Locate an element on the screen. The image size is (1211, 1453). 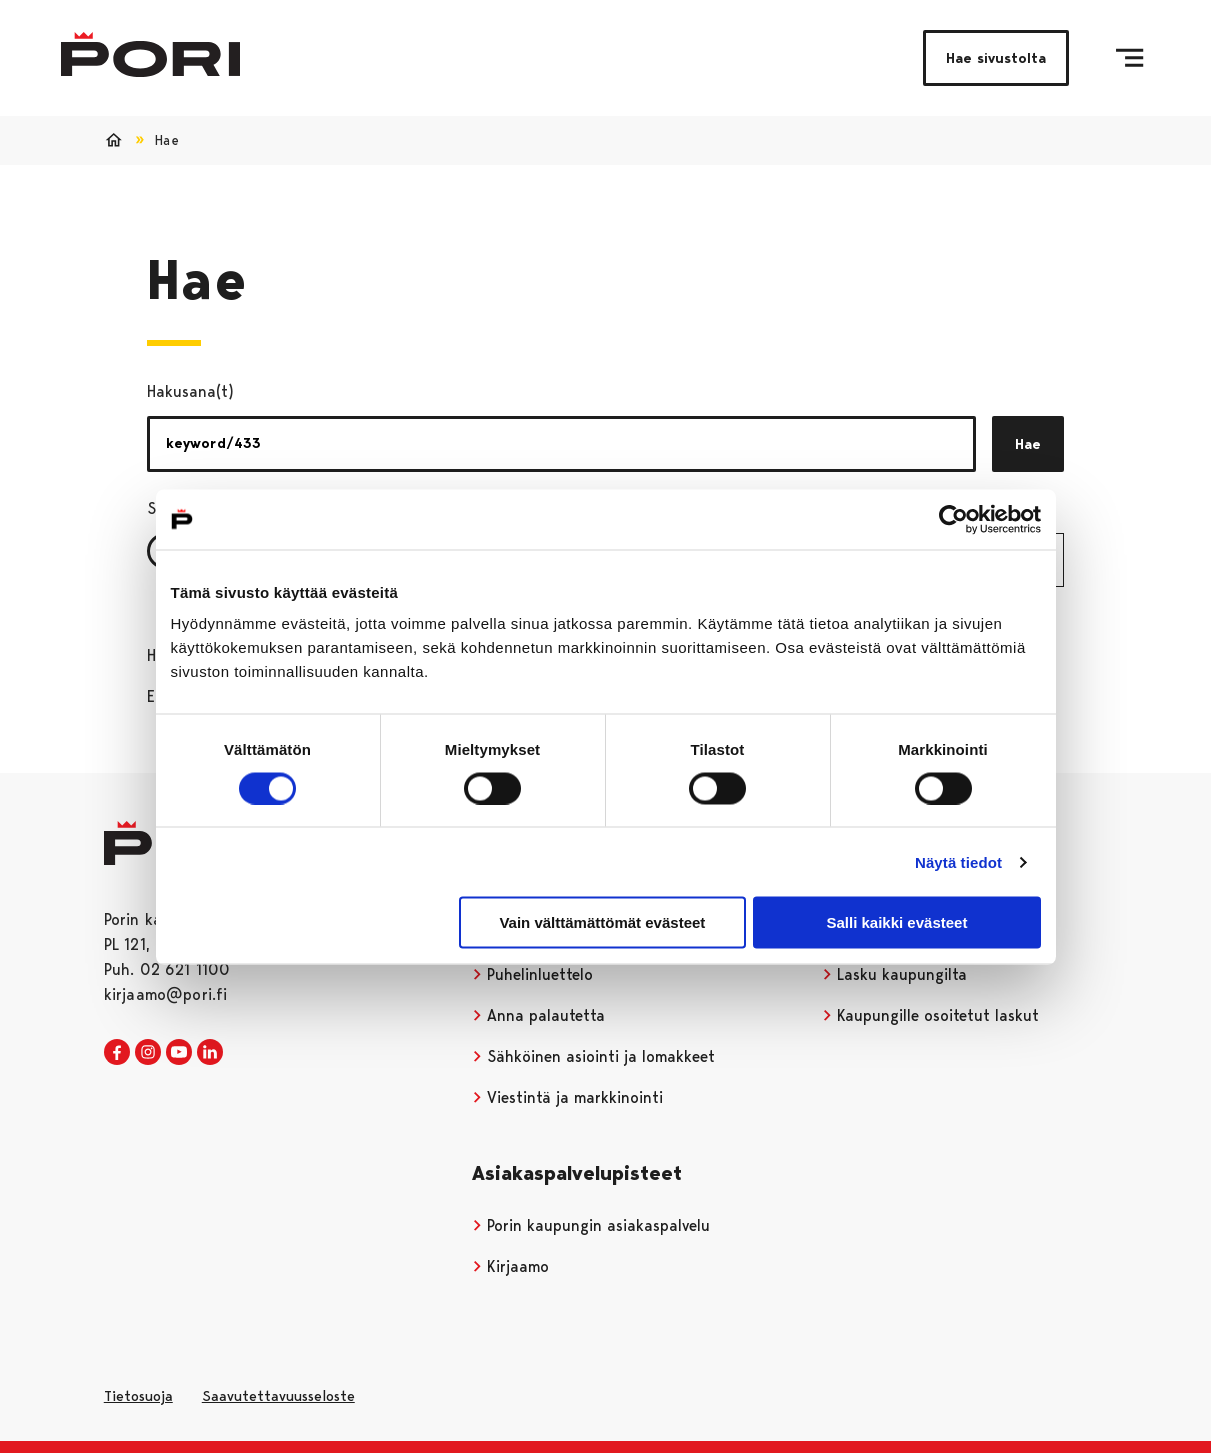
Saavutettavuusseloste is located at coordinates (278, 1396).